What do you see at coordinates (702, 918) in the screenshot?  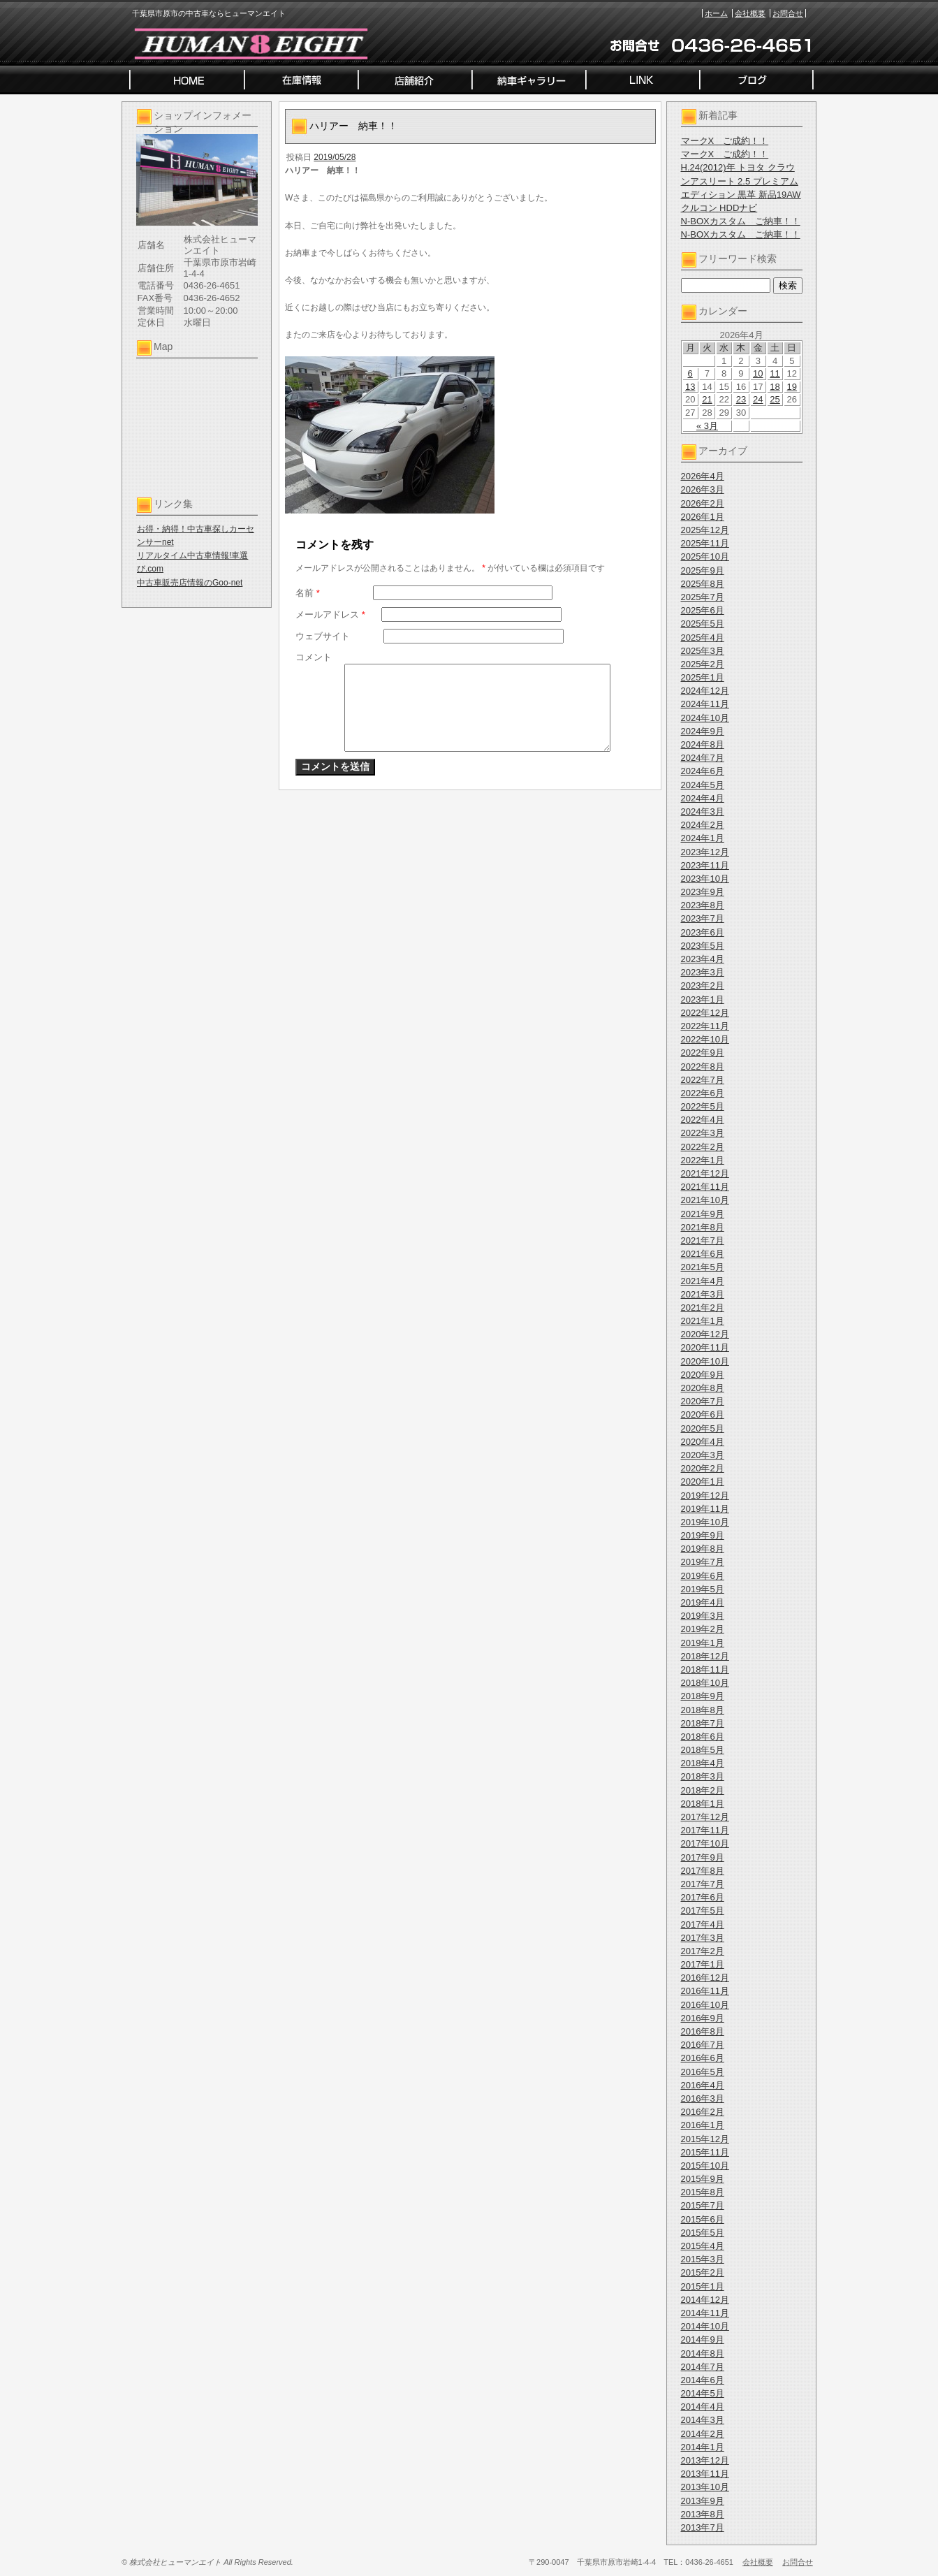 I see `2023年7月` at bounding box center [702, 918].